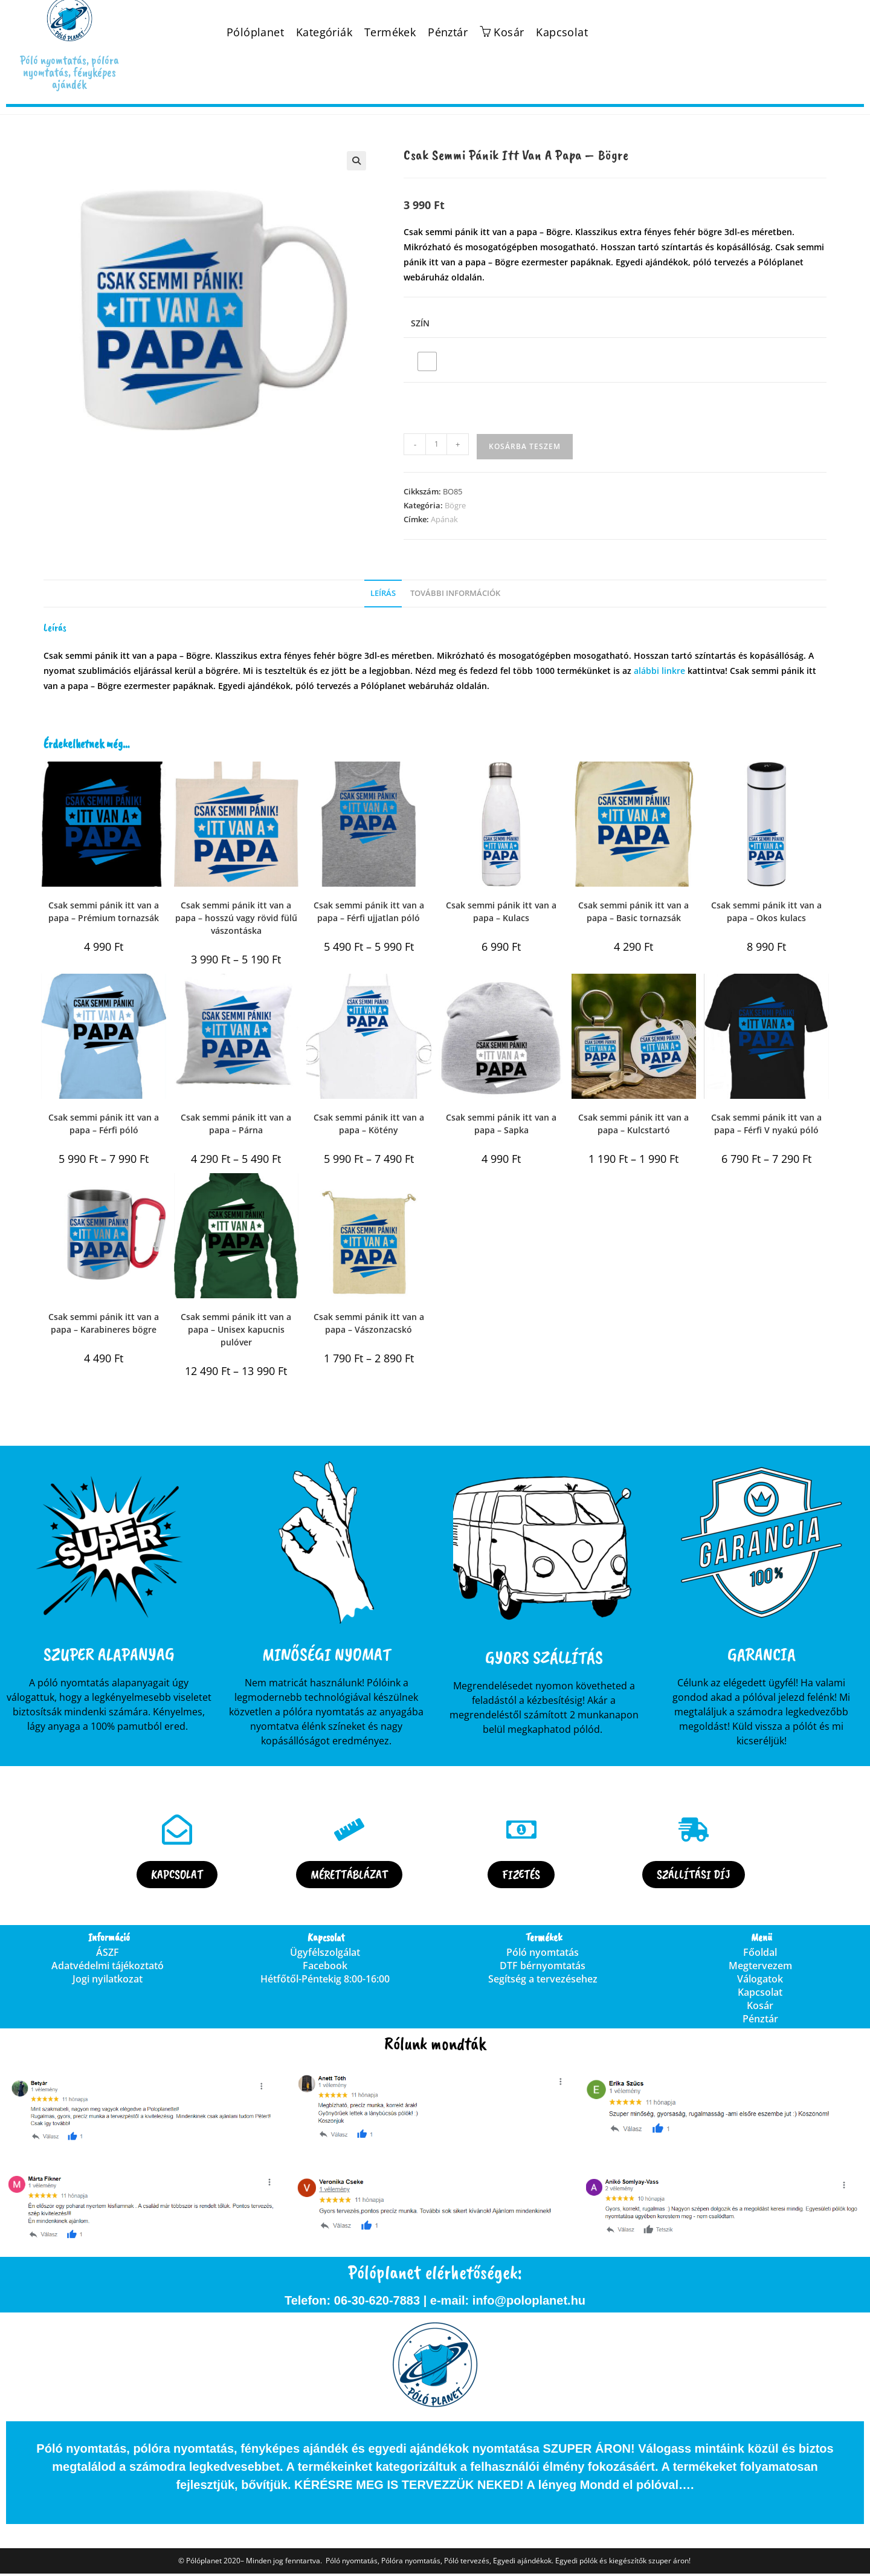 The height and width of the screenshot is (2576, 870). What do you see at coordinates (455, 505) in the screenshot?
I see `Bögre` at bounding box center [455, 505].